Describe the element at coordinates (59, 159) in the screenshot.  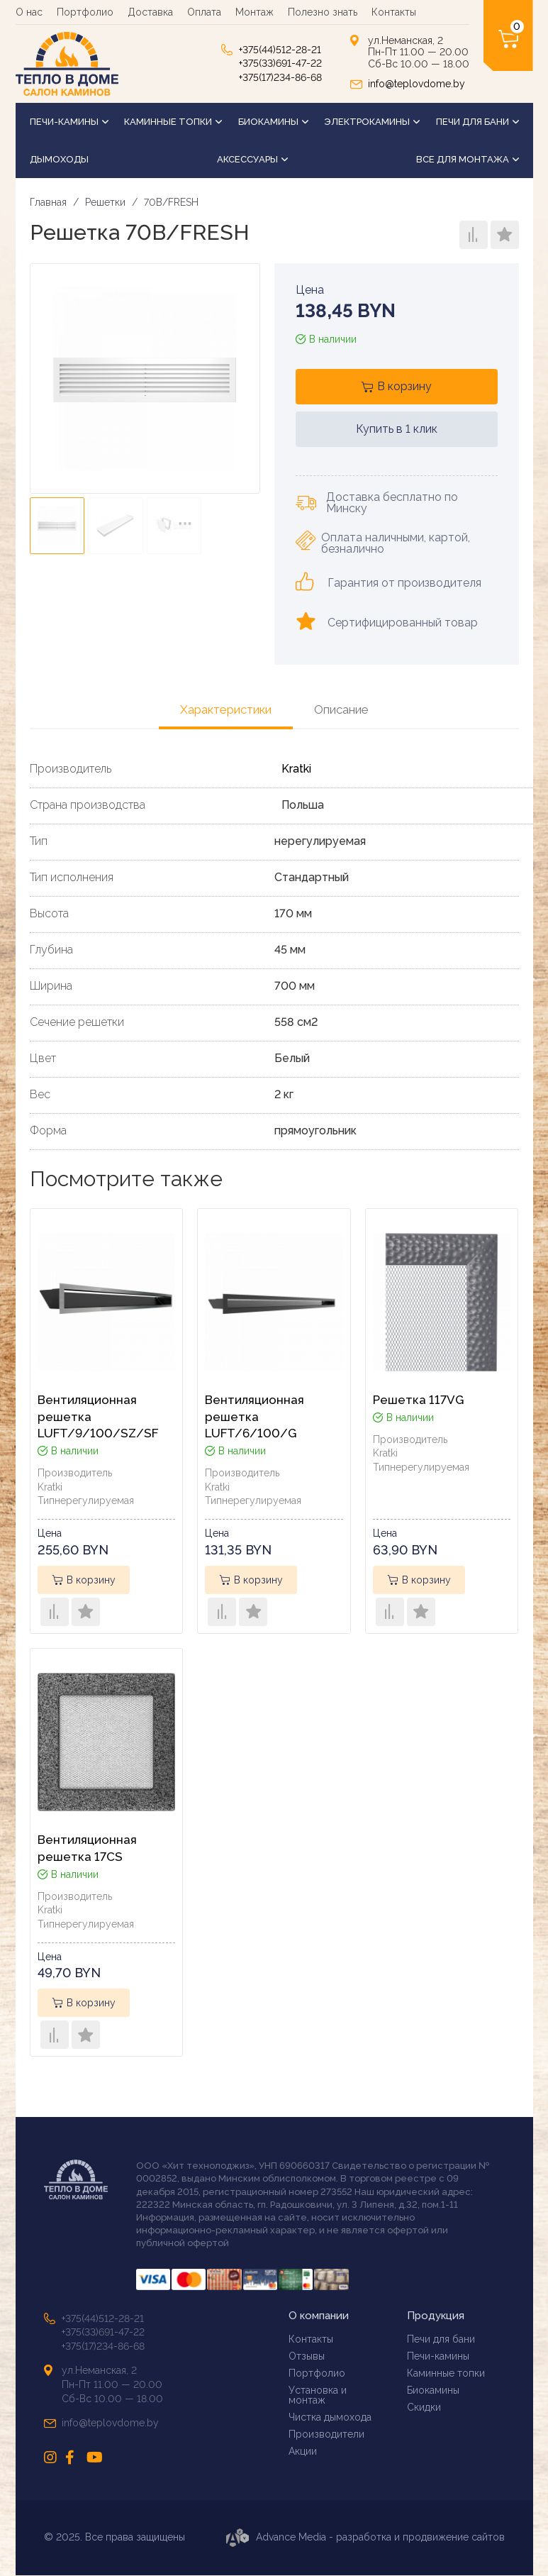
I see `Дымоходы` at that location.